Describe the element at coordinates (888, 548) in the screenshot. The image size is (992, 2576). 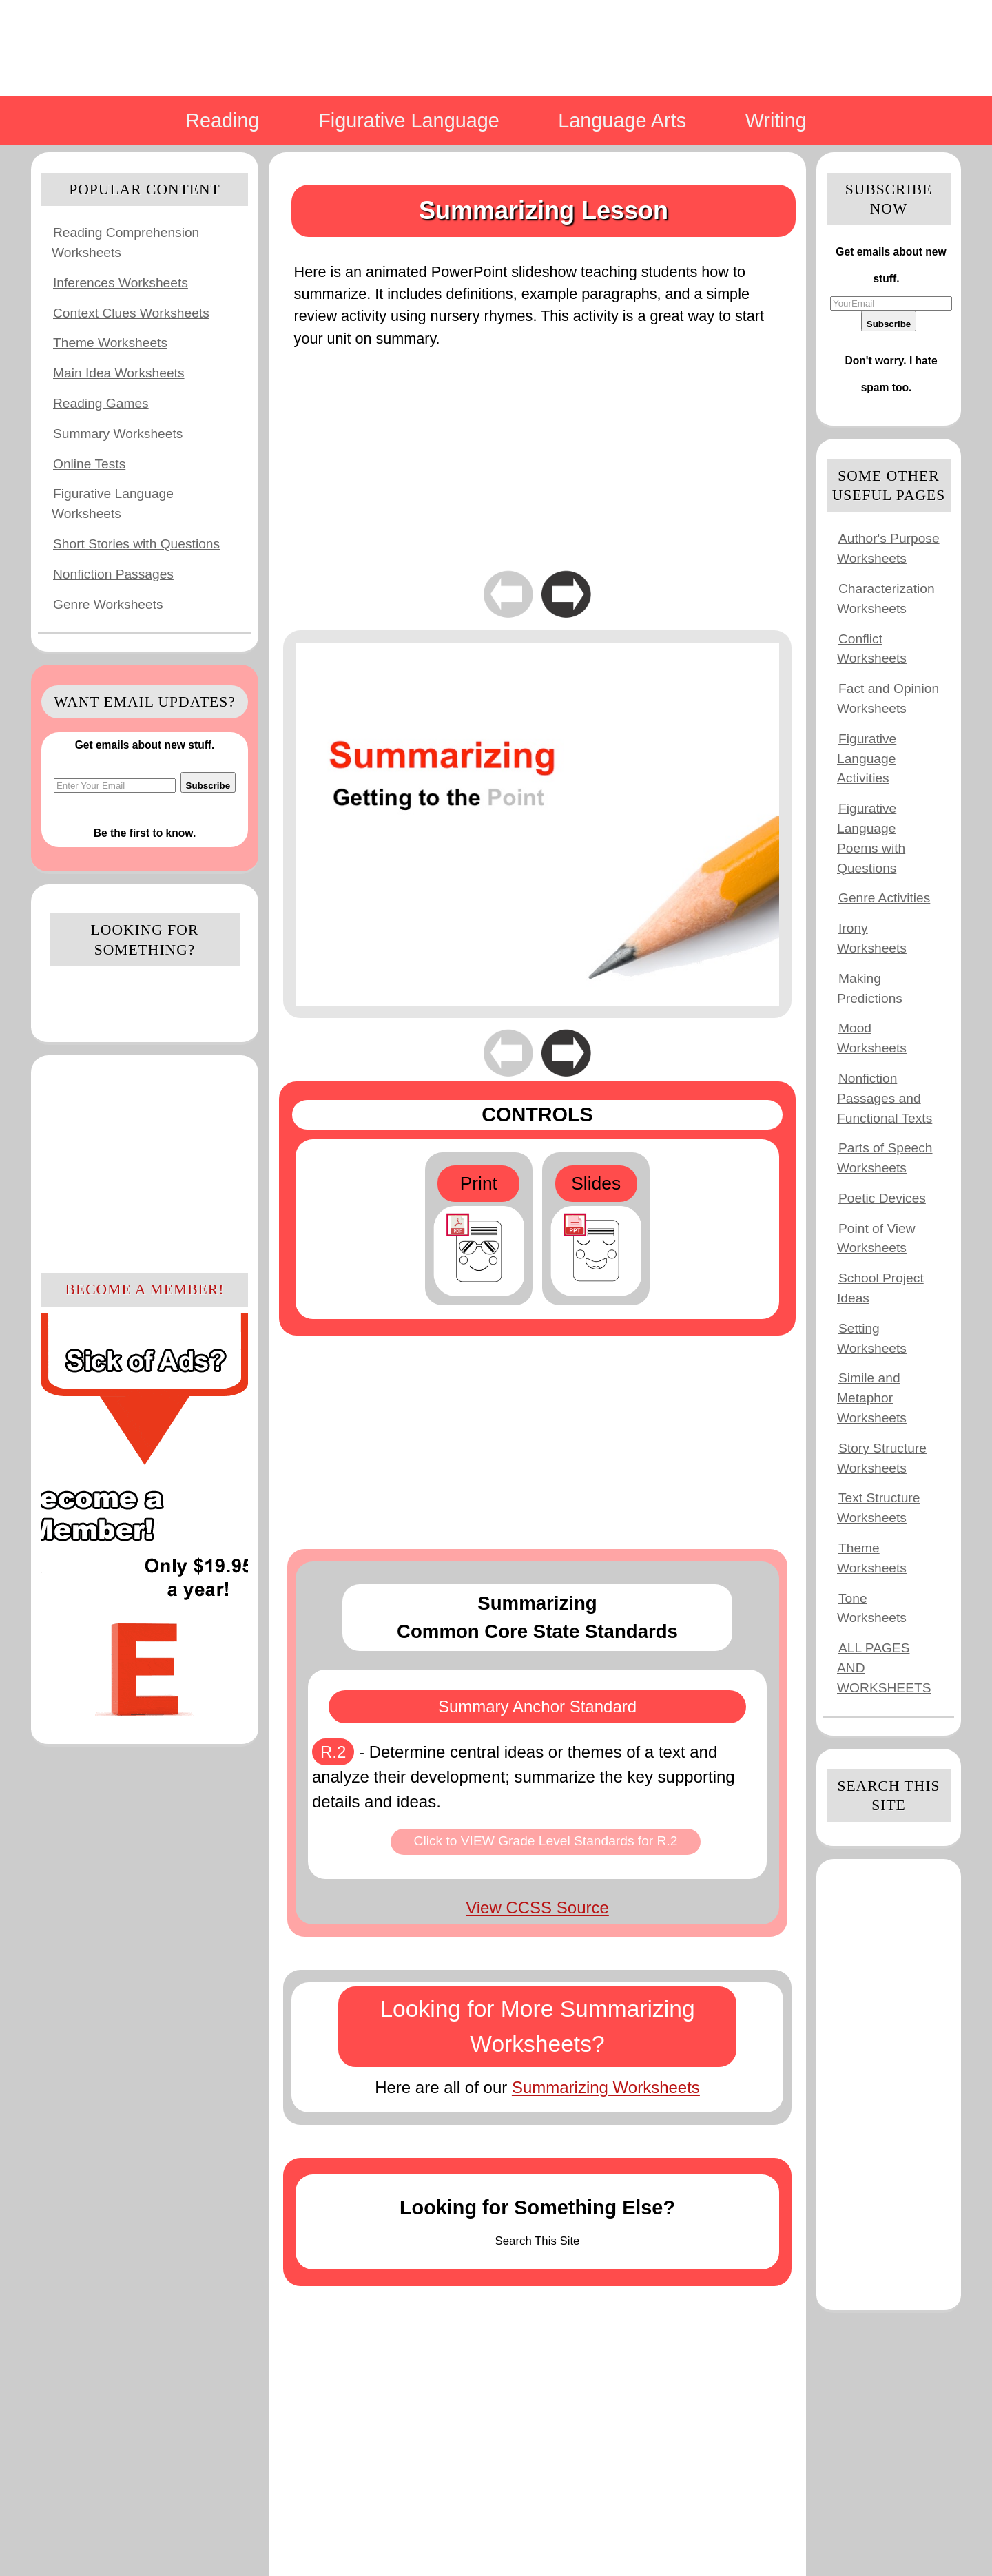
I see `Author's Purpose Worksheets` at that location.